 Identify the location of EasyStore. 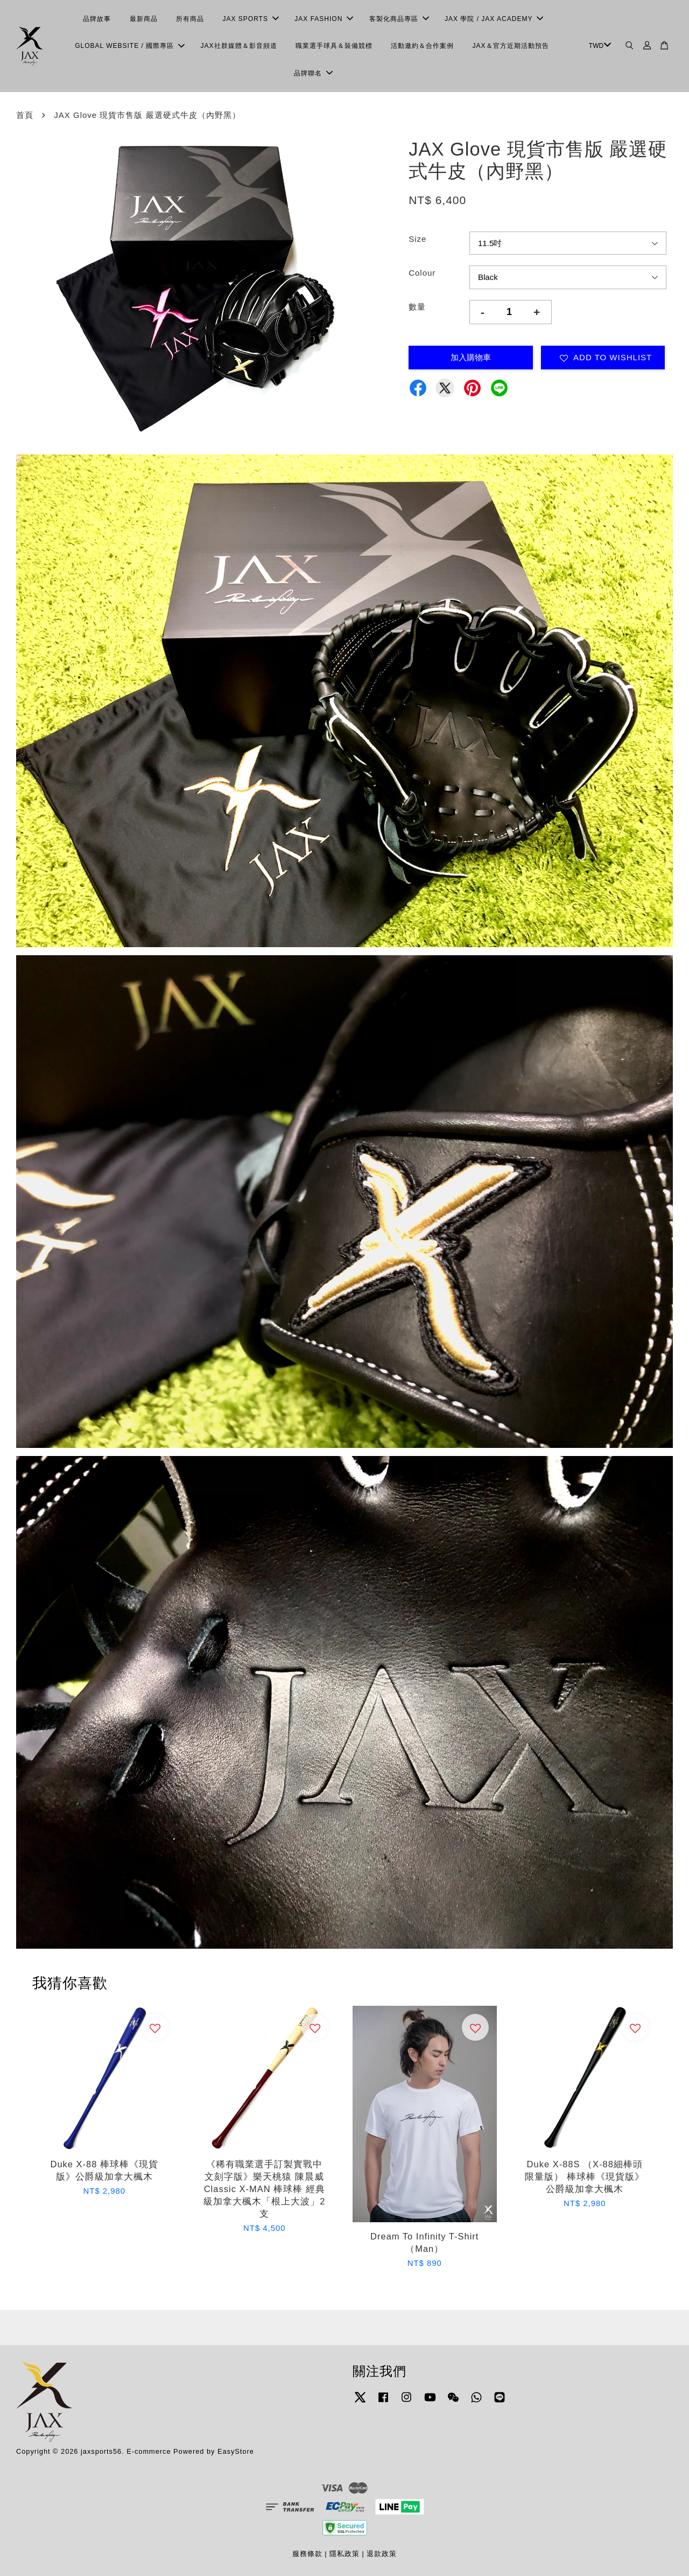
(235, 2451).